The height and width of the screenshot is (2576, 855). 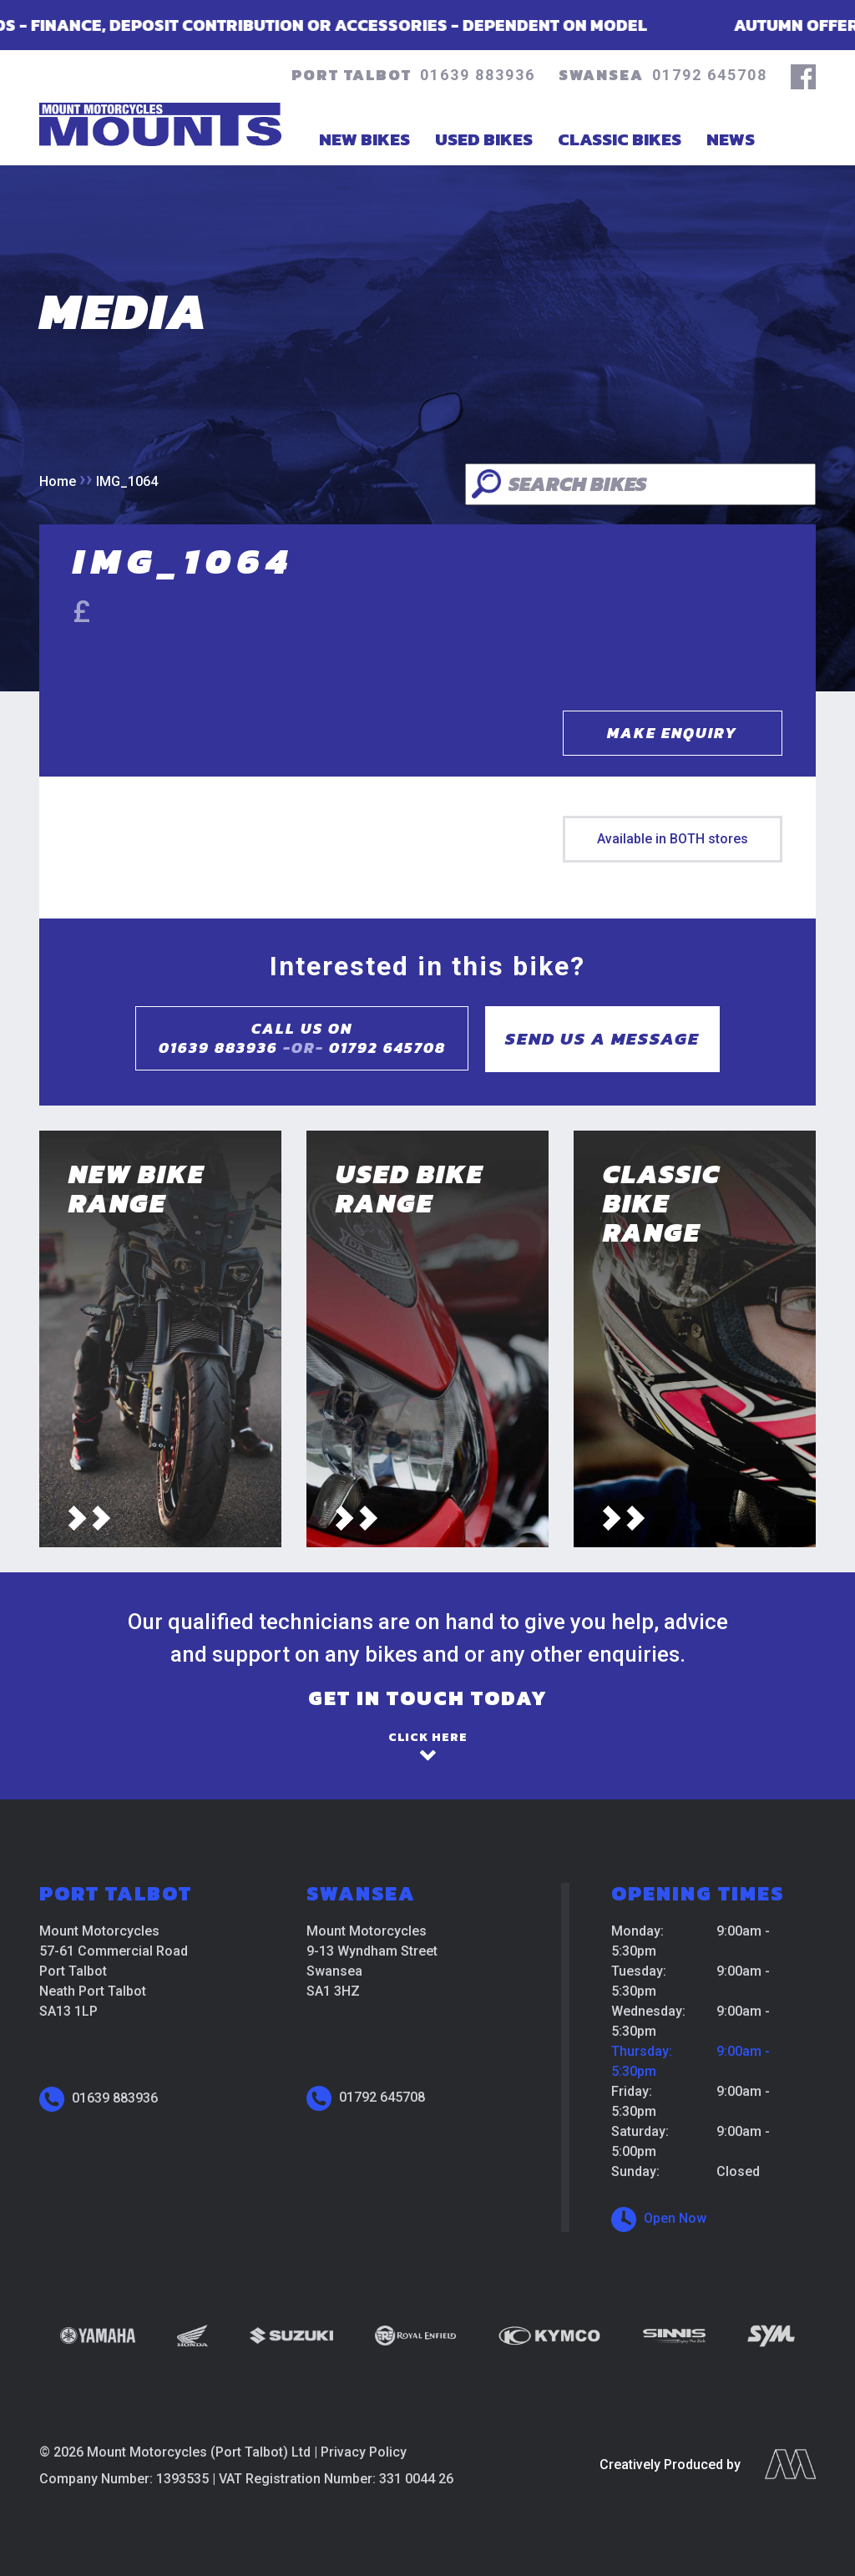 What do you see at coordinates (484, 139) in the screenshot?
I see `Used Bikes` at bounding box center [484, 139].